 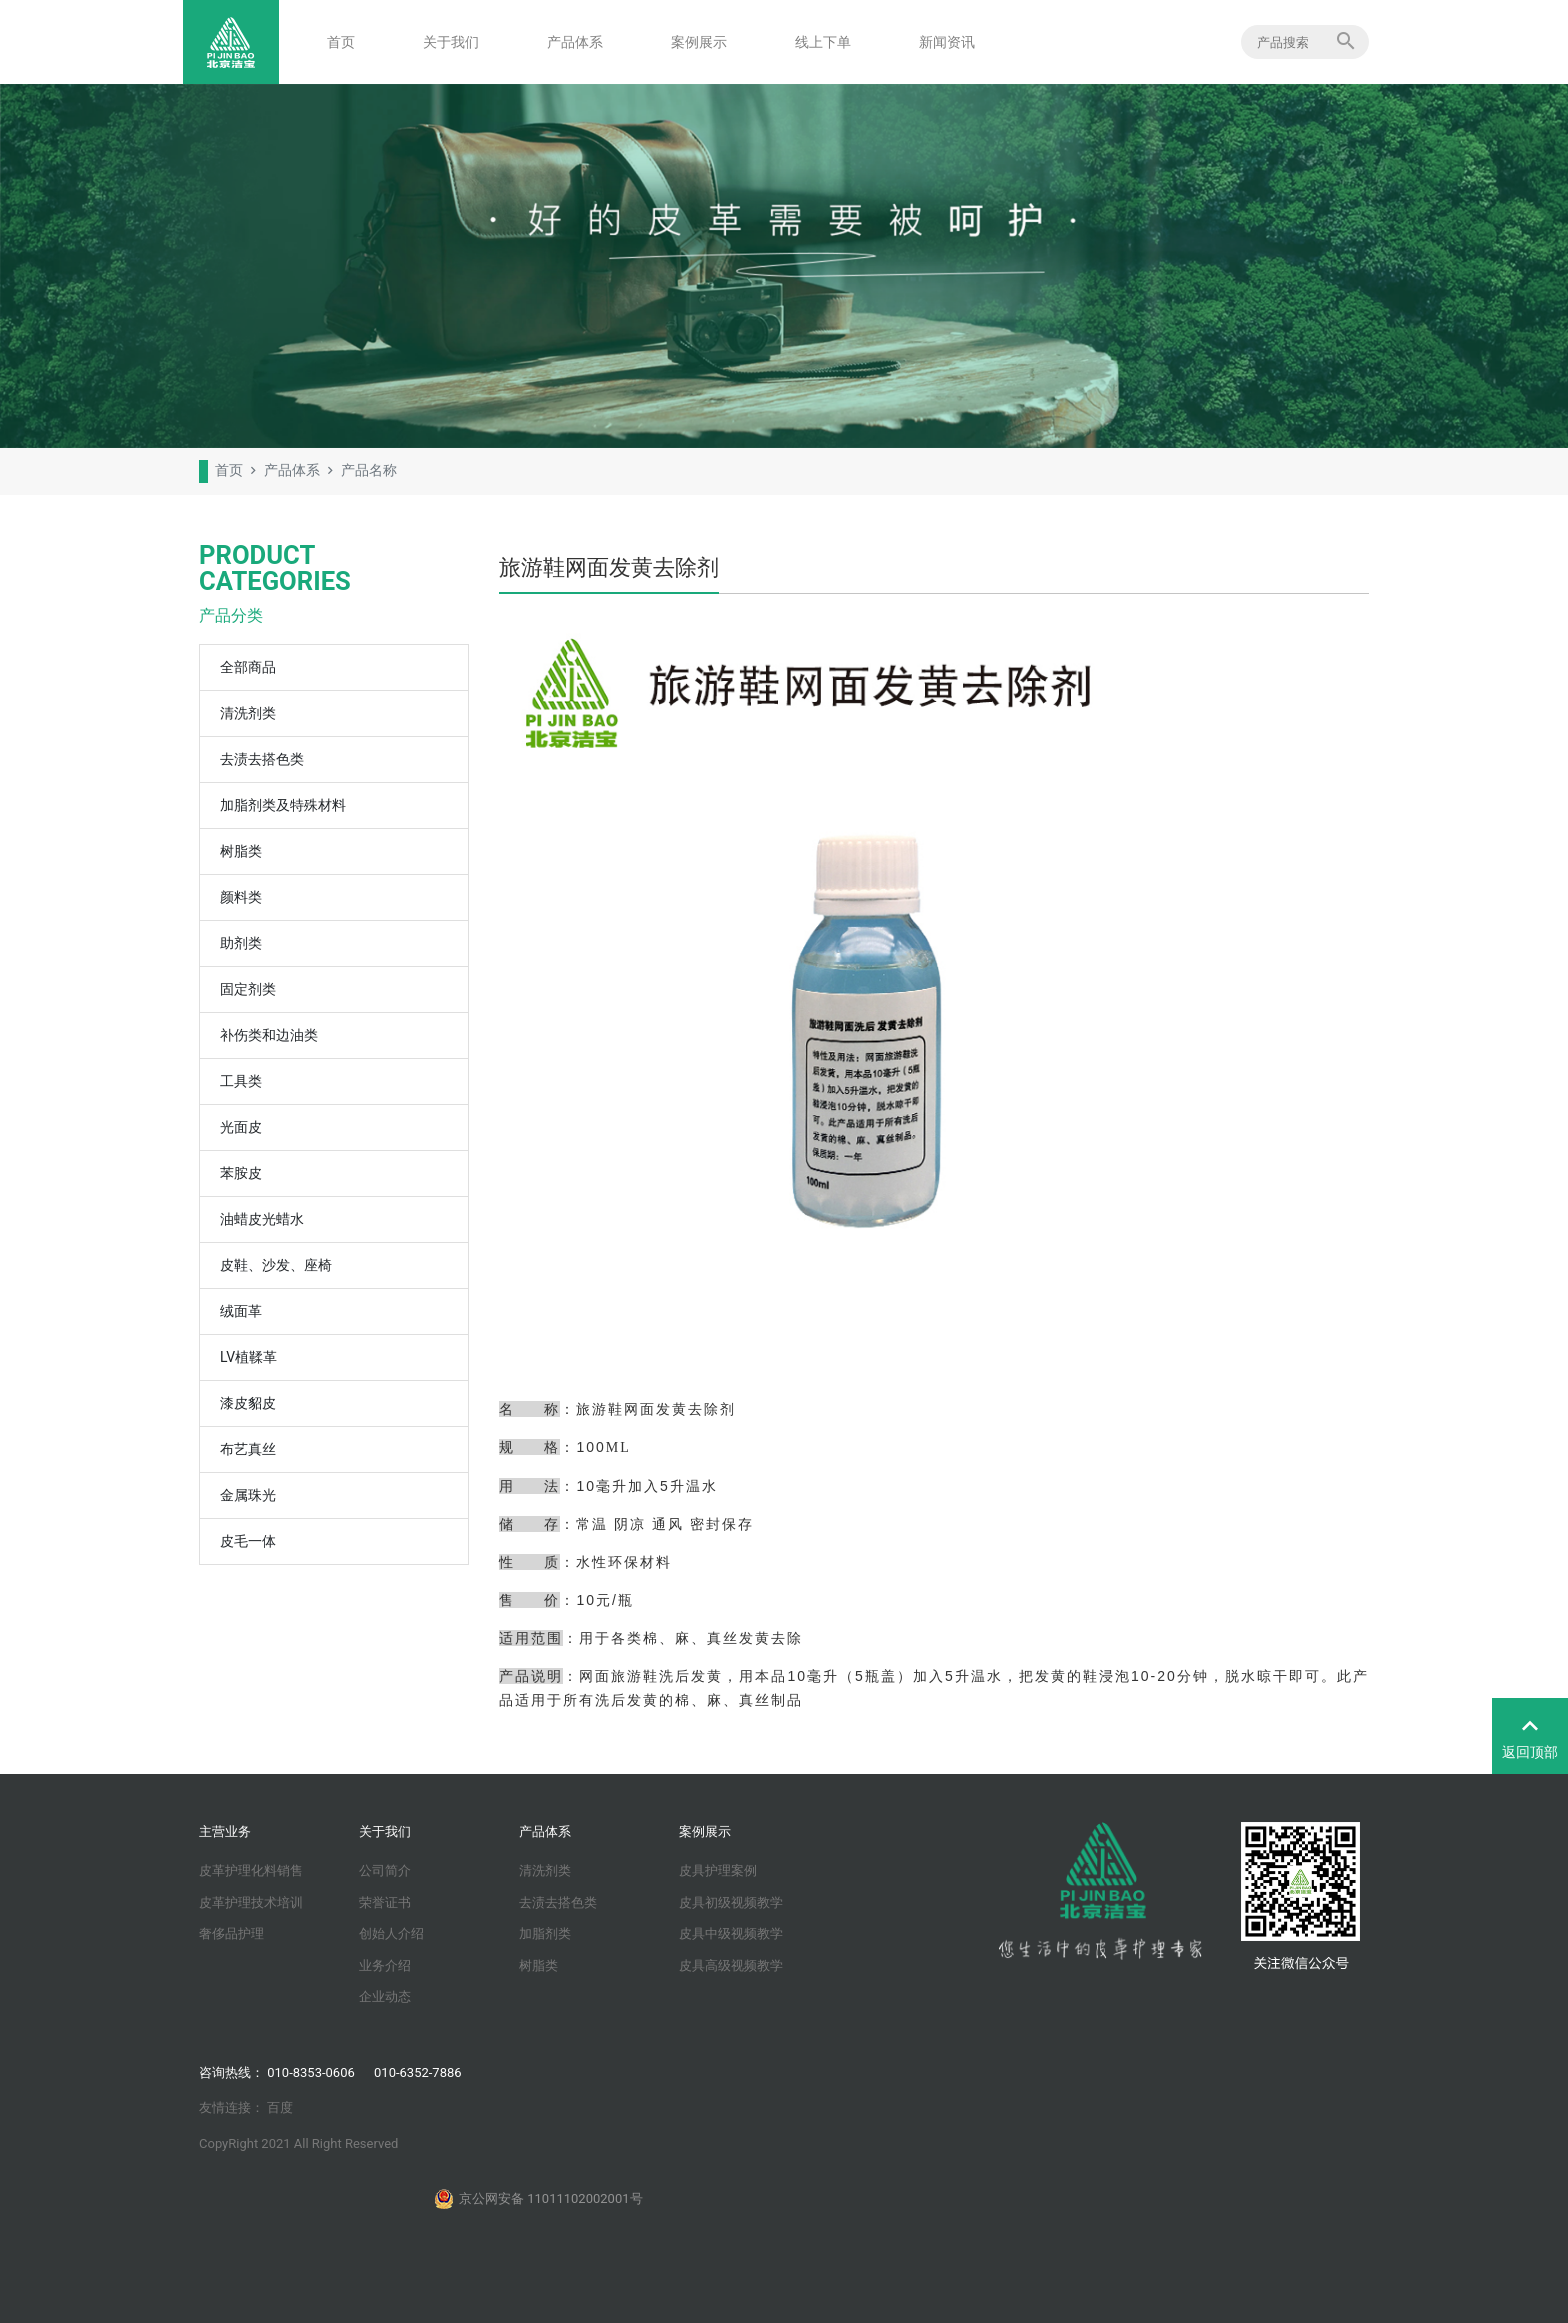 What do you see at coordinates (385, 1902) in the screenshot?
I see `荣誉证书` at bounding box center [385, 1902].